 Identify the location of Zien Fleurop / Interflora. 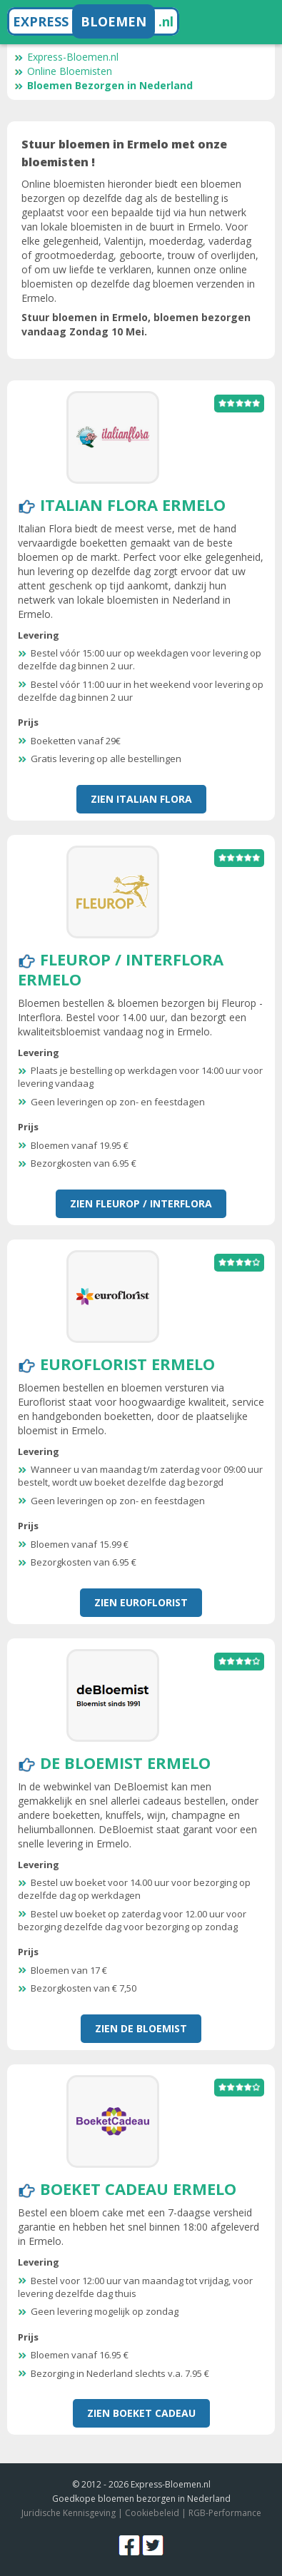
(141, 1203).